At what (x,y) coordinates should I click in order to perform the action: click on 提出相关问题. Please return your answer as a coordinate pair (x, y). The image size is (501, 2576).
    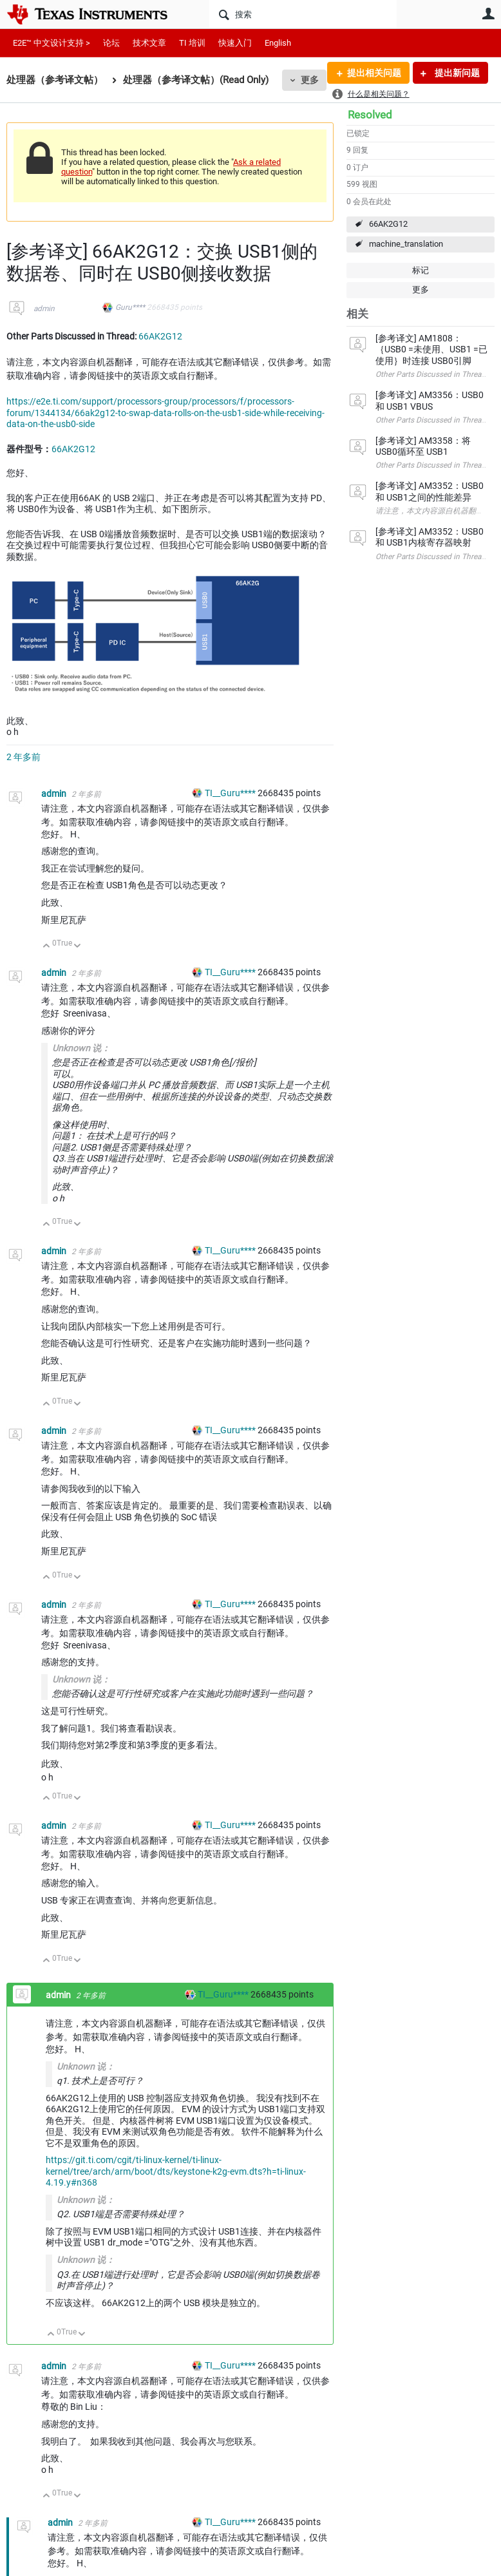
    Looking at the image, I should click on (374, 73).